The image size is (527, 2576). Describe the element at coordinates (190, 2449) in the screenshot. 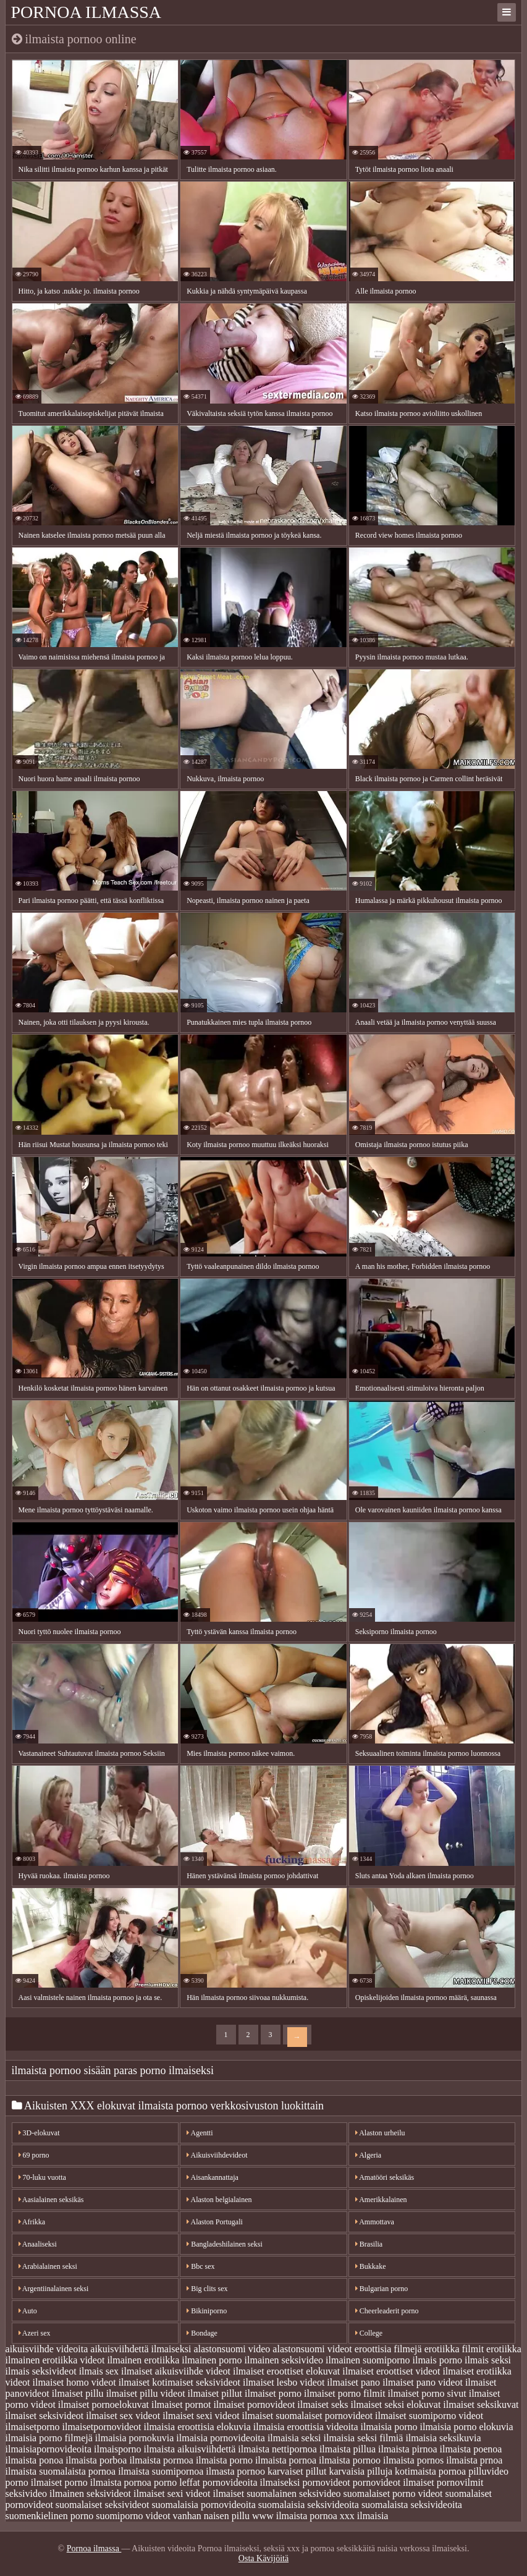

I see `ilmaista aikuisviihdettä` at that location.